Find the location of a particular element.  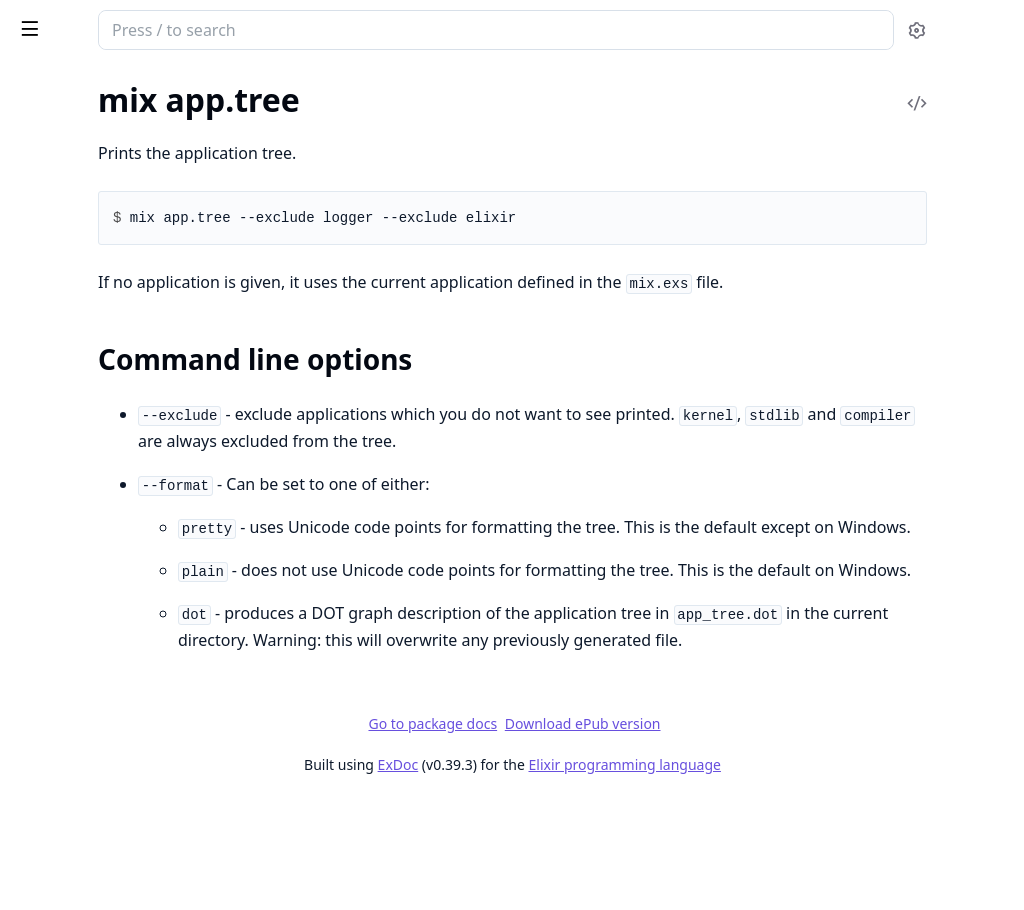

mix compile is located at coordinates (55, 417).